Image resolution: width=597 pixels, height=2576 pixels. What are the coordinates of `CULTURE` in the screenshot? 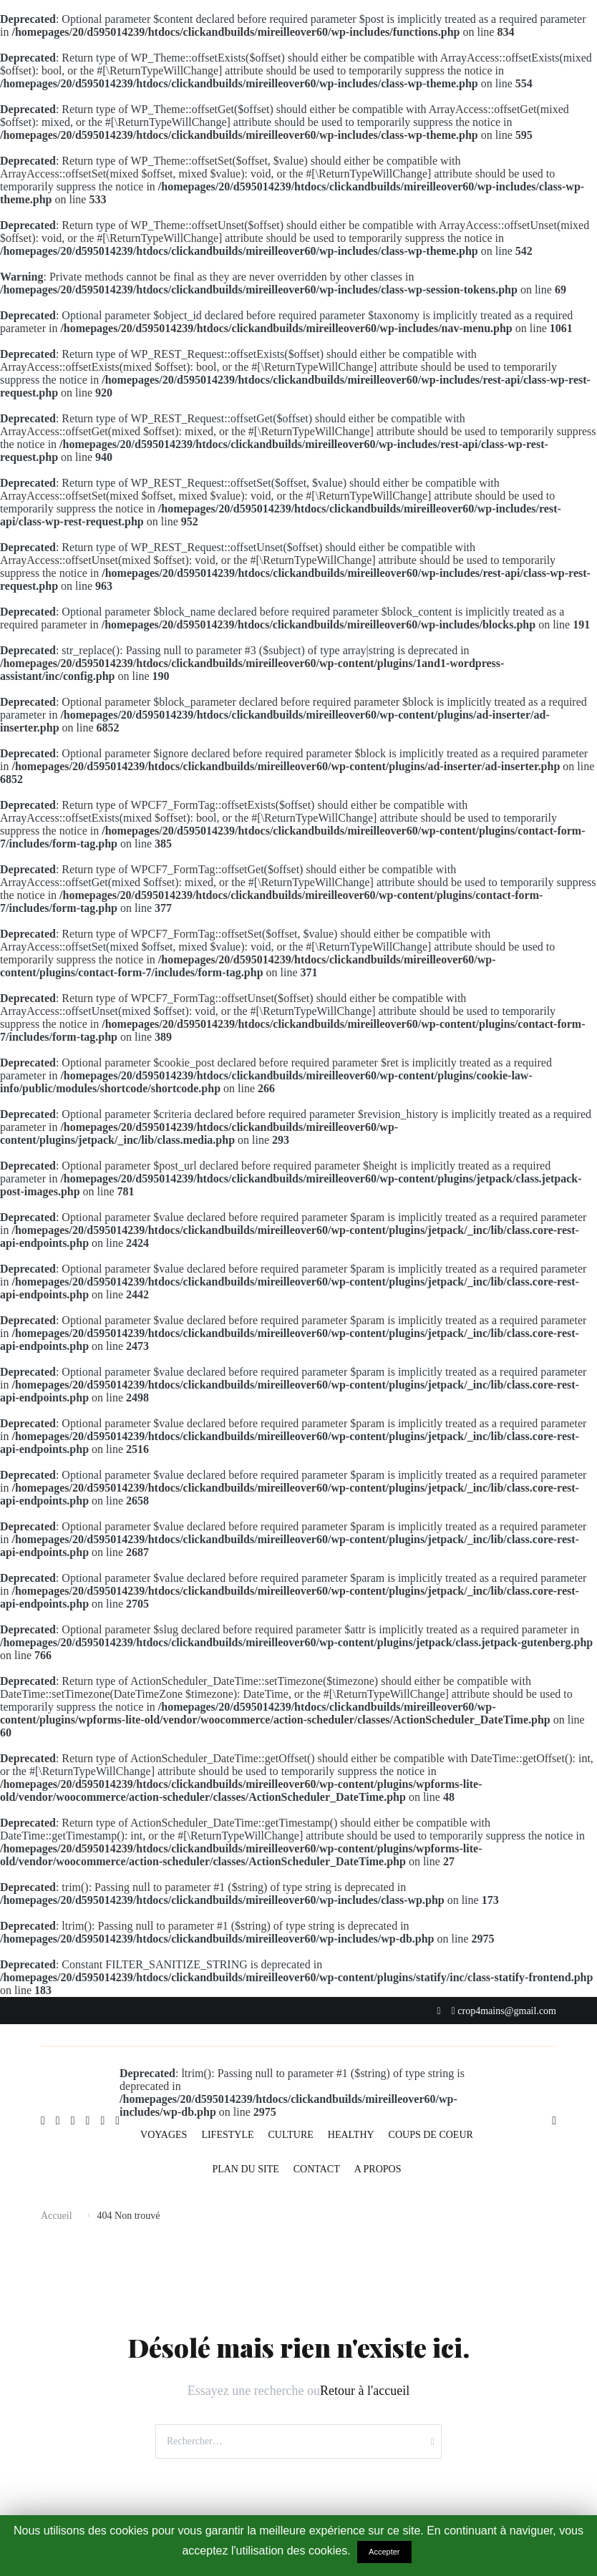 It's located at (291, 2134).